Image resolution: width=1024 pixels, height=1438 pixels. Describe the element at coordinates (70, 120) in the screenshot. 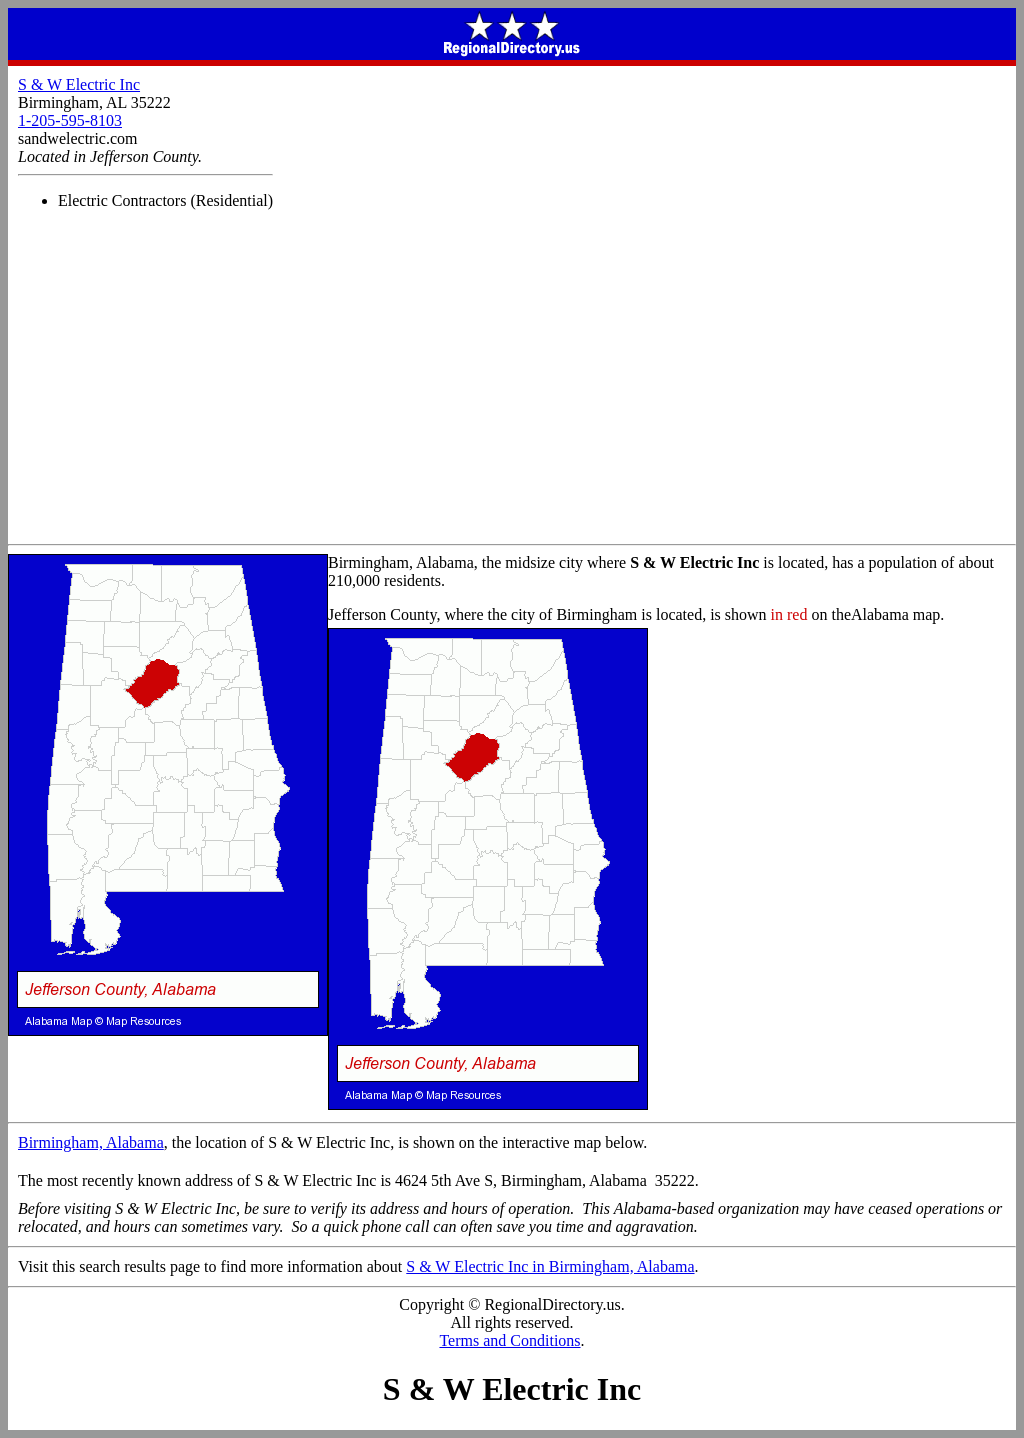

I see `1-205-595-8103` at that location.